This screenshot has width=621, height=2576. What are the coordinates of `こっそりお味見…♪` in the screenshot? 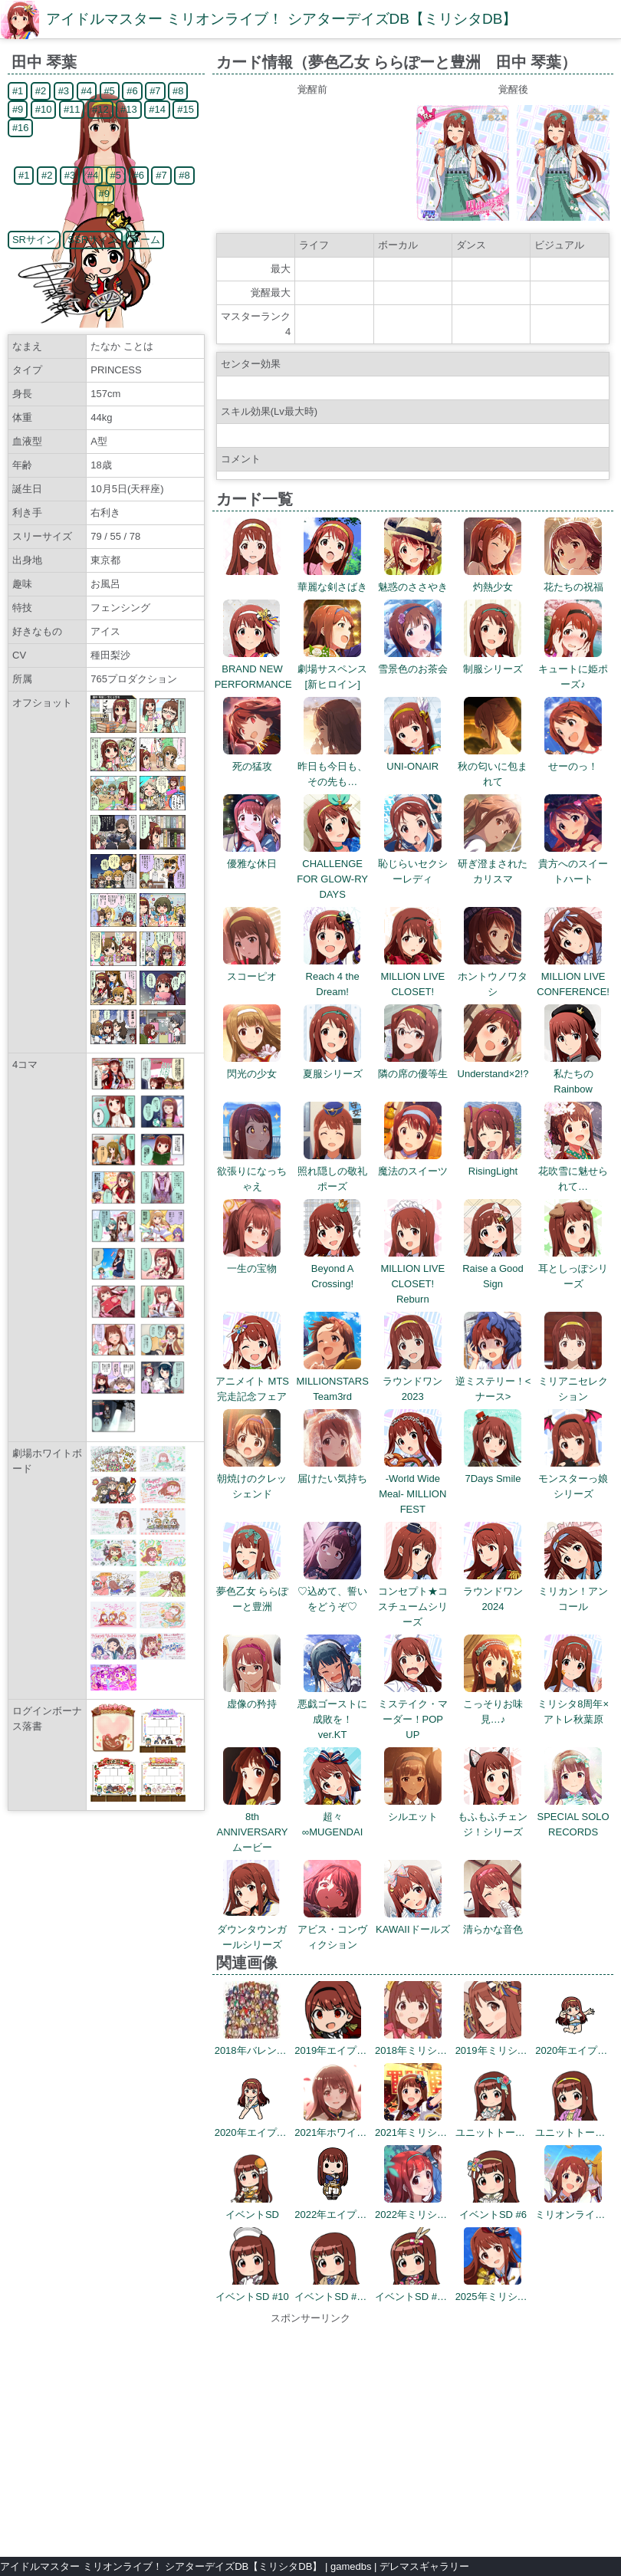 It's located at (493, 1704).